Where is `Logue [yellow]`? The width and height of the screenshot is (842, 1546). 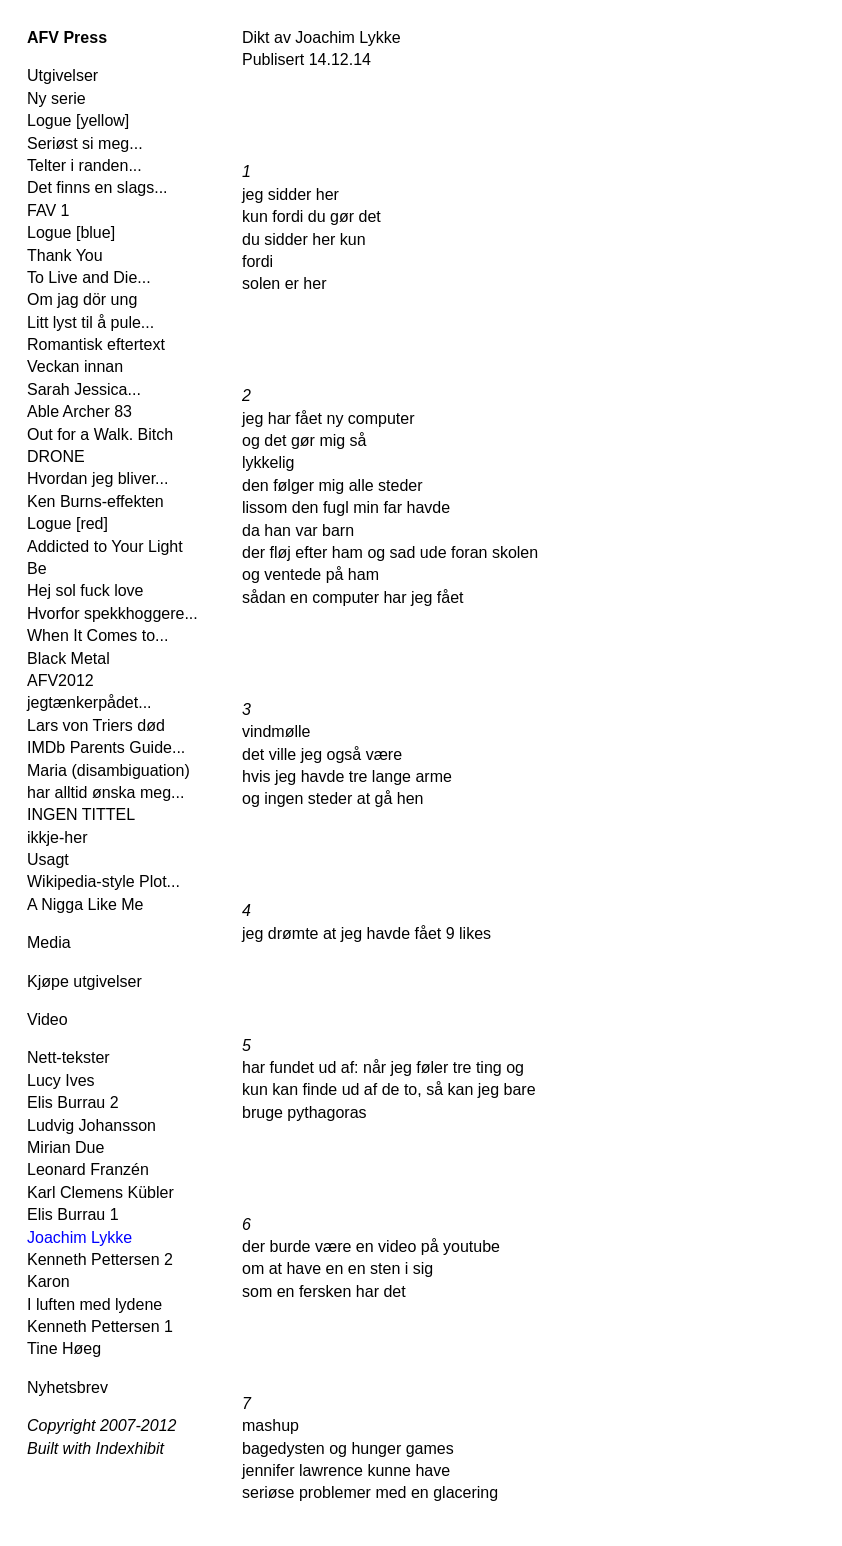
Logue [yellow] is located at coordinates (78, 120).